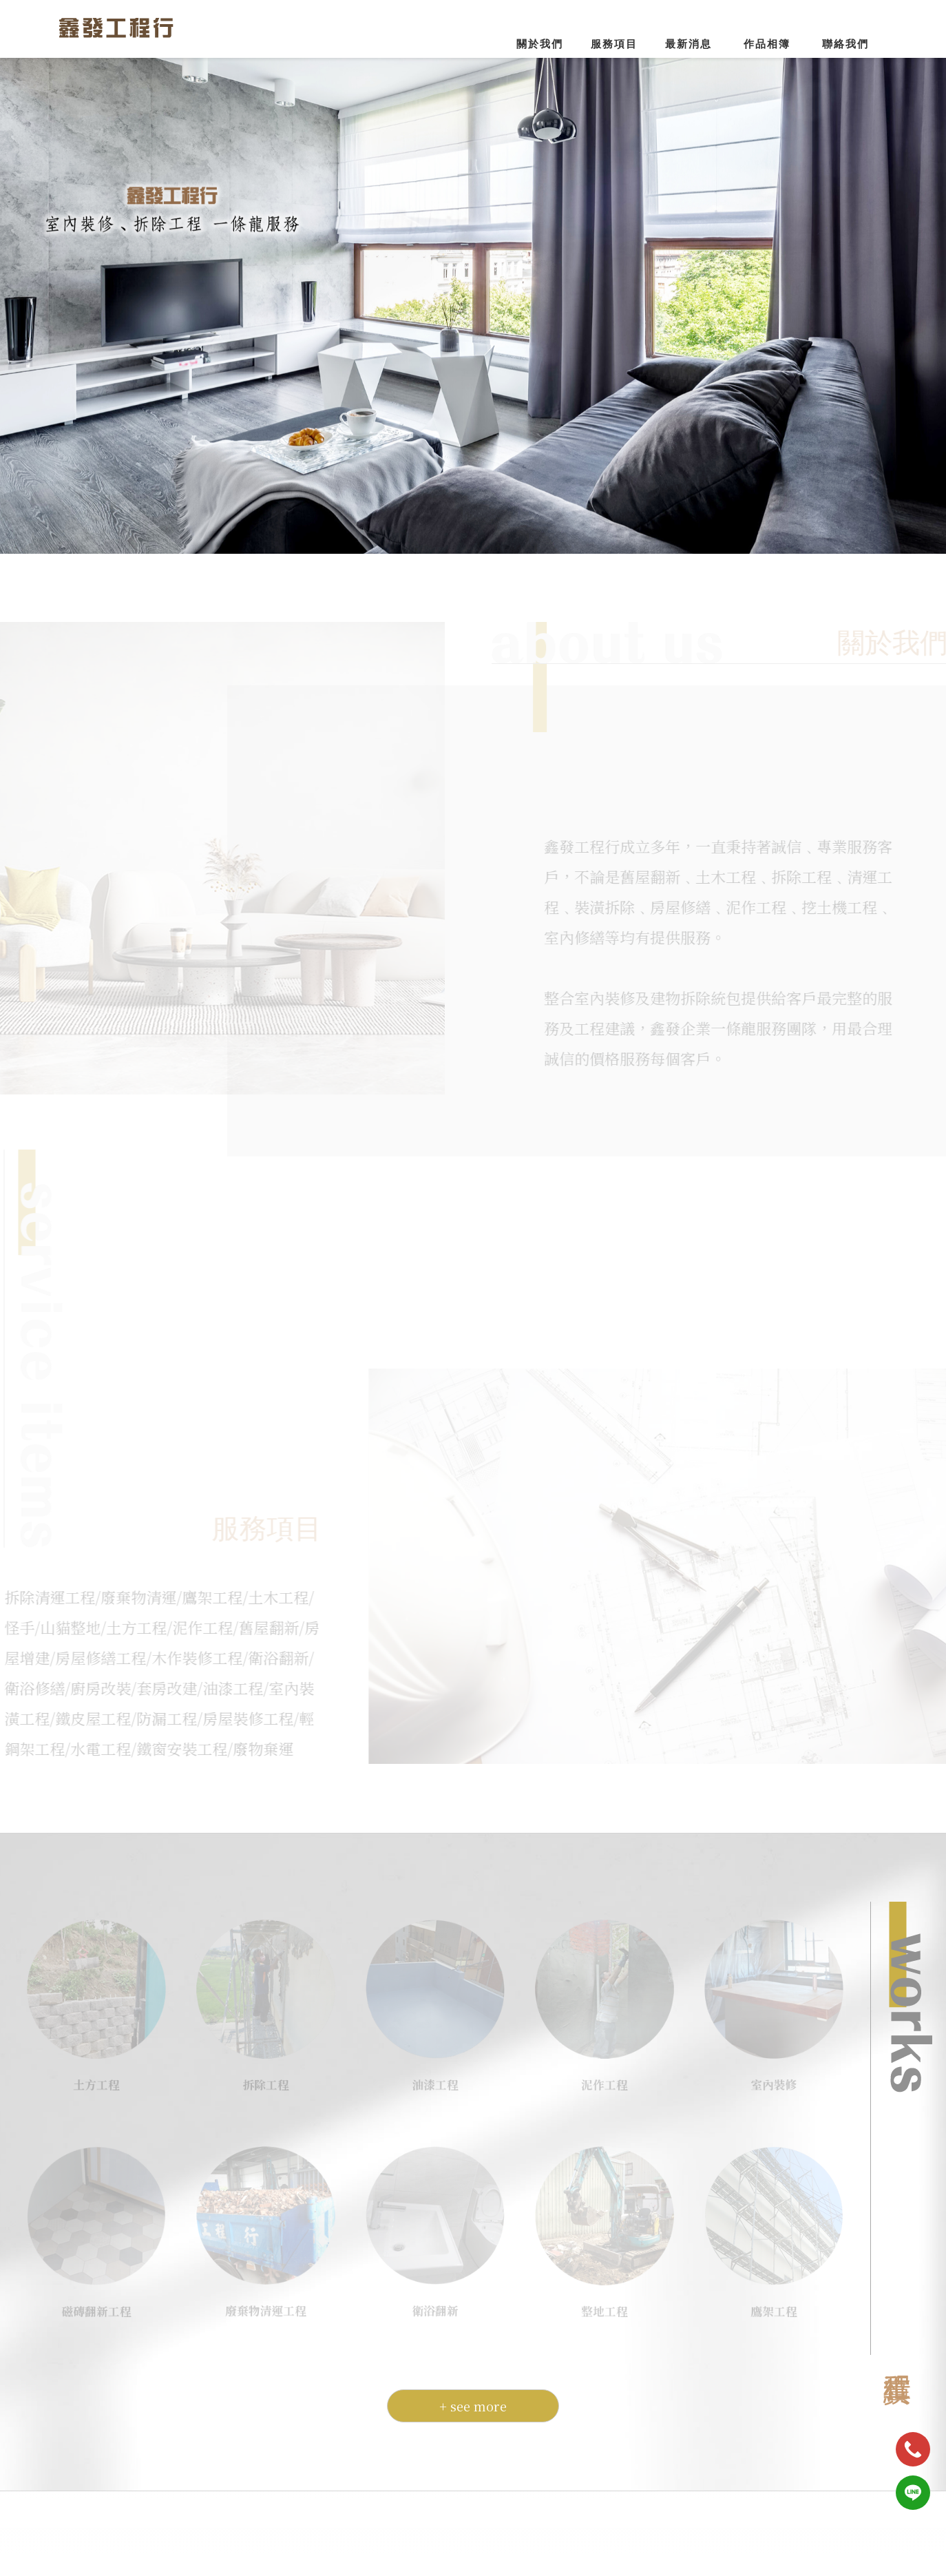 The image size is (946, 2576). What do you see at coordinates (614, 44) in the screenshot?
I see `服務項目` at bounding box center [614, 44].